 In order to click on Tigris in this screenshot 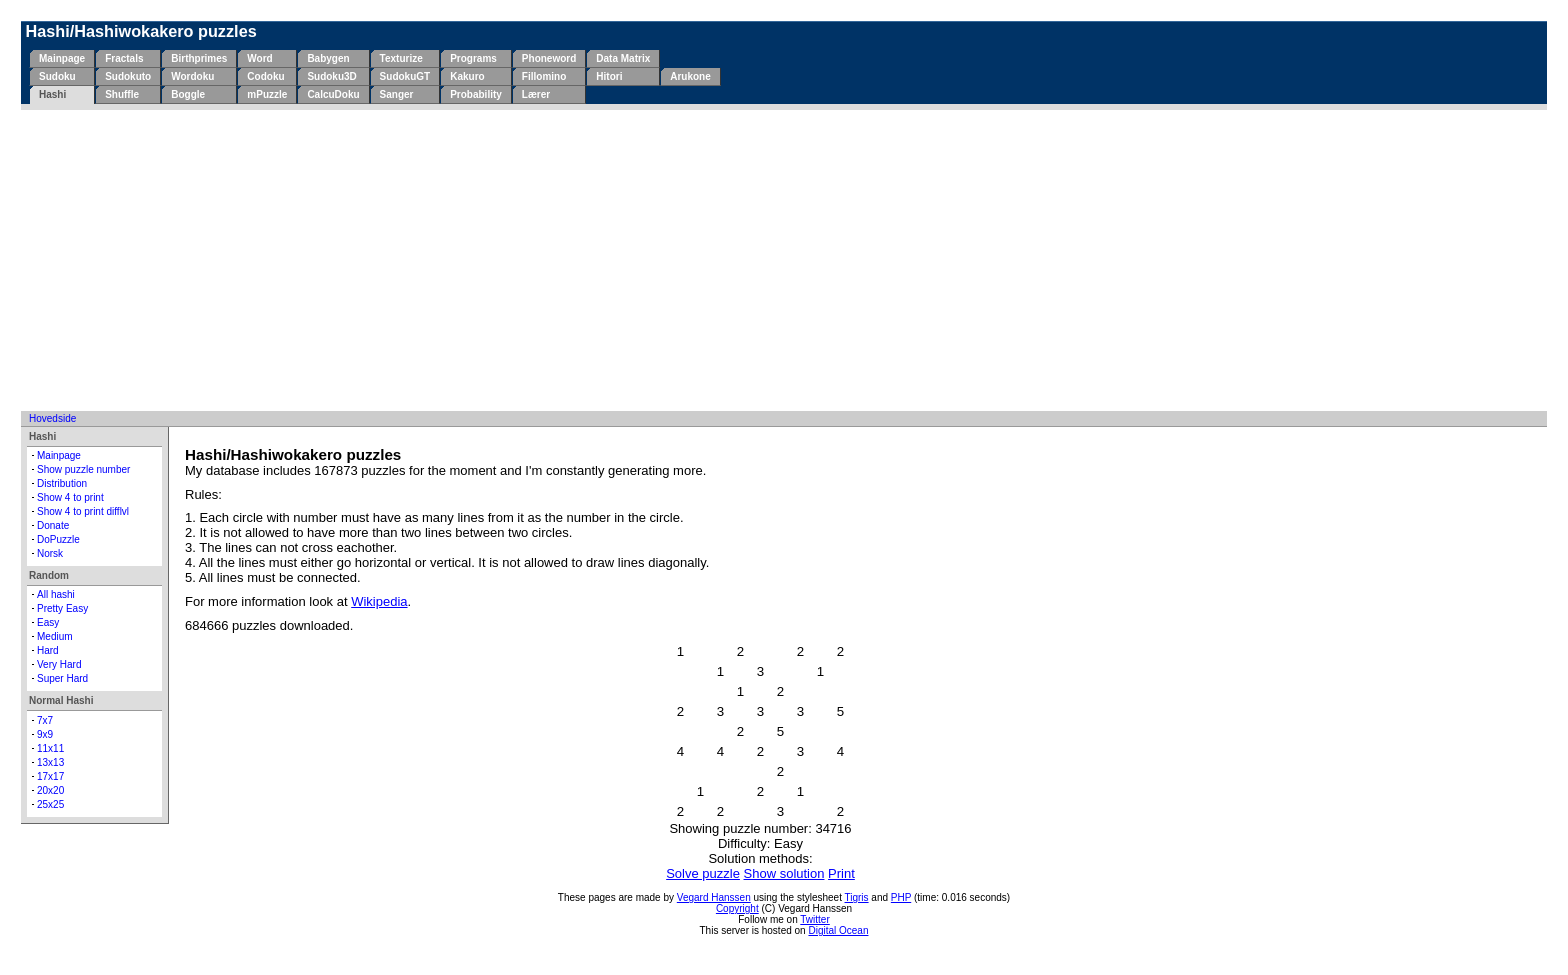, I will do `click(857, 897)`.